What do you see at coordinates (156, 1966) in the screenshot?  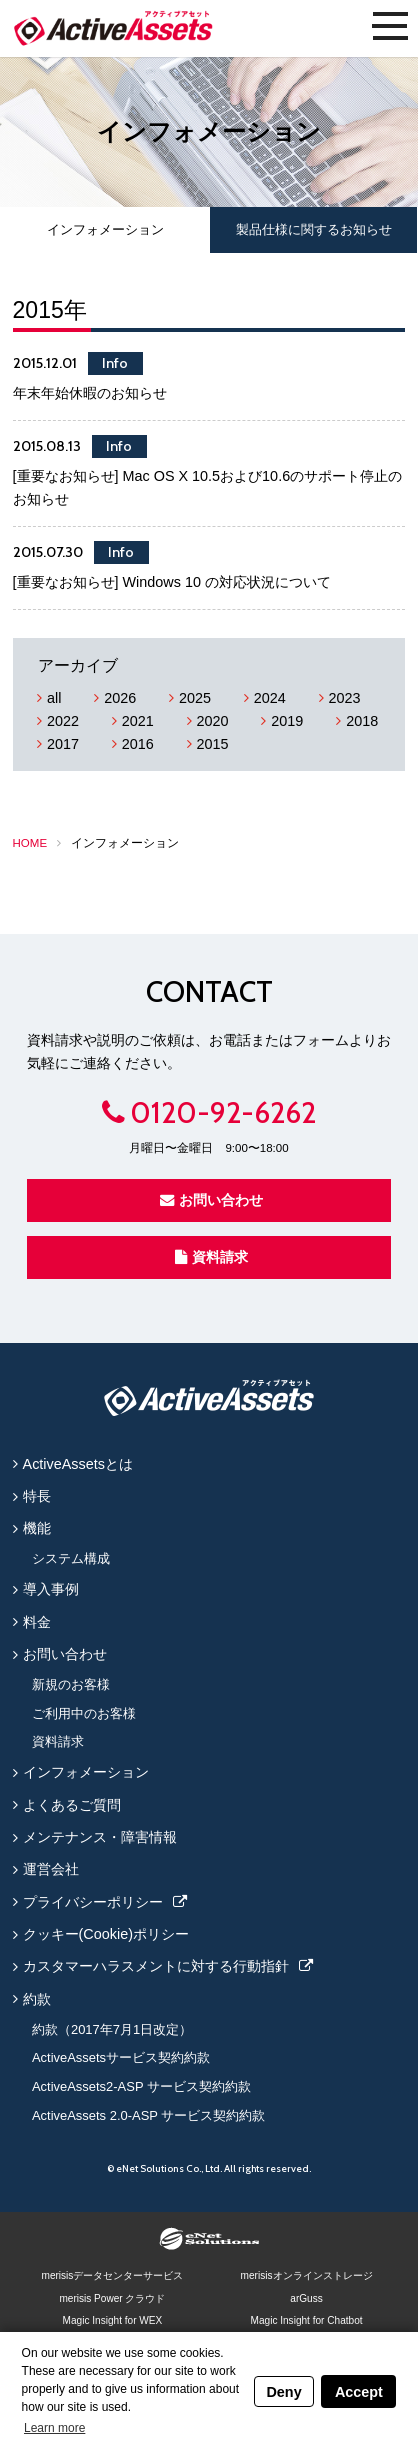 I see `カスタマーハラスメントに対する行動指針` at bounding box center [156, 1966].